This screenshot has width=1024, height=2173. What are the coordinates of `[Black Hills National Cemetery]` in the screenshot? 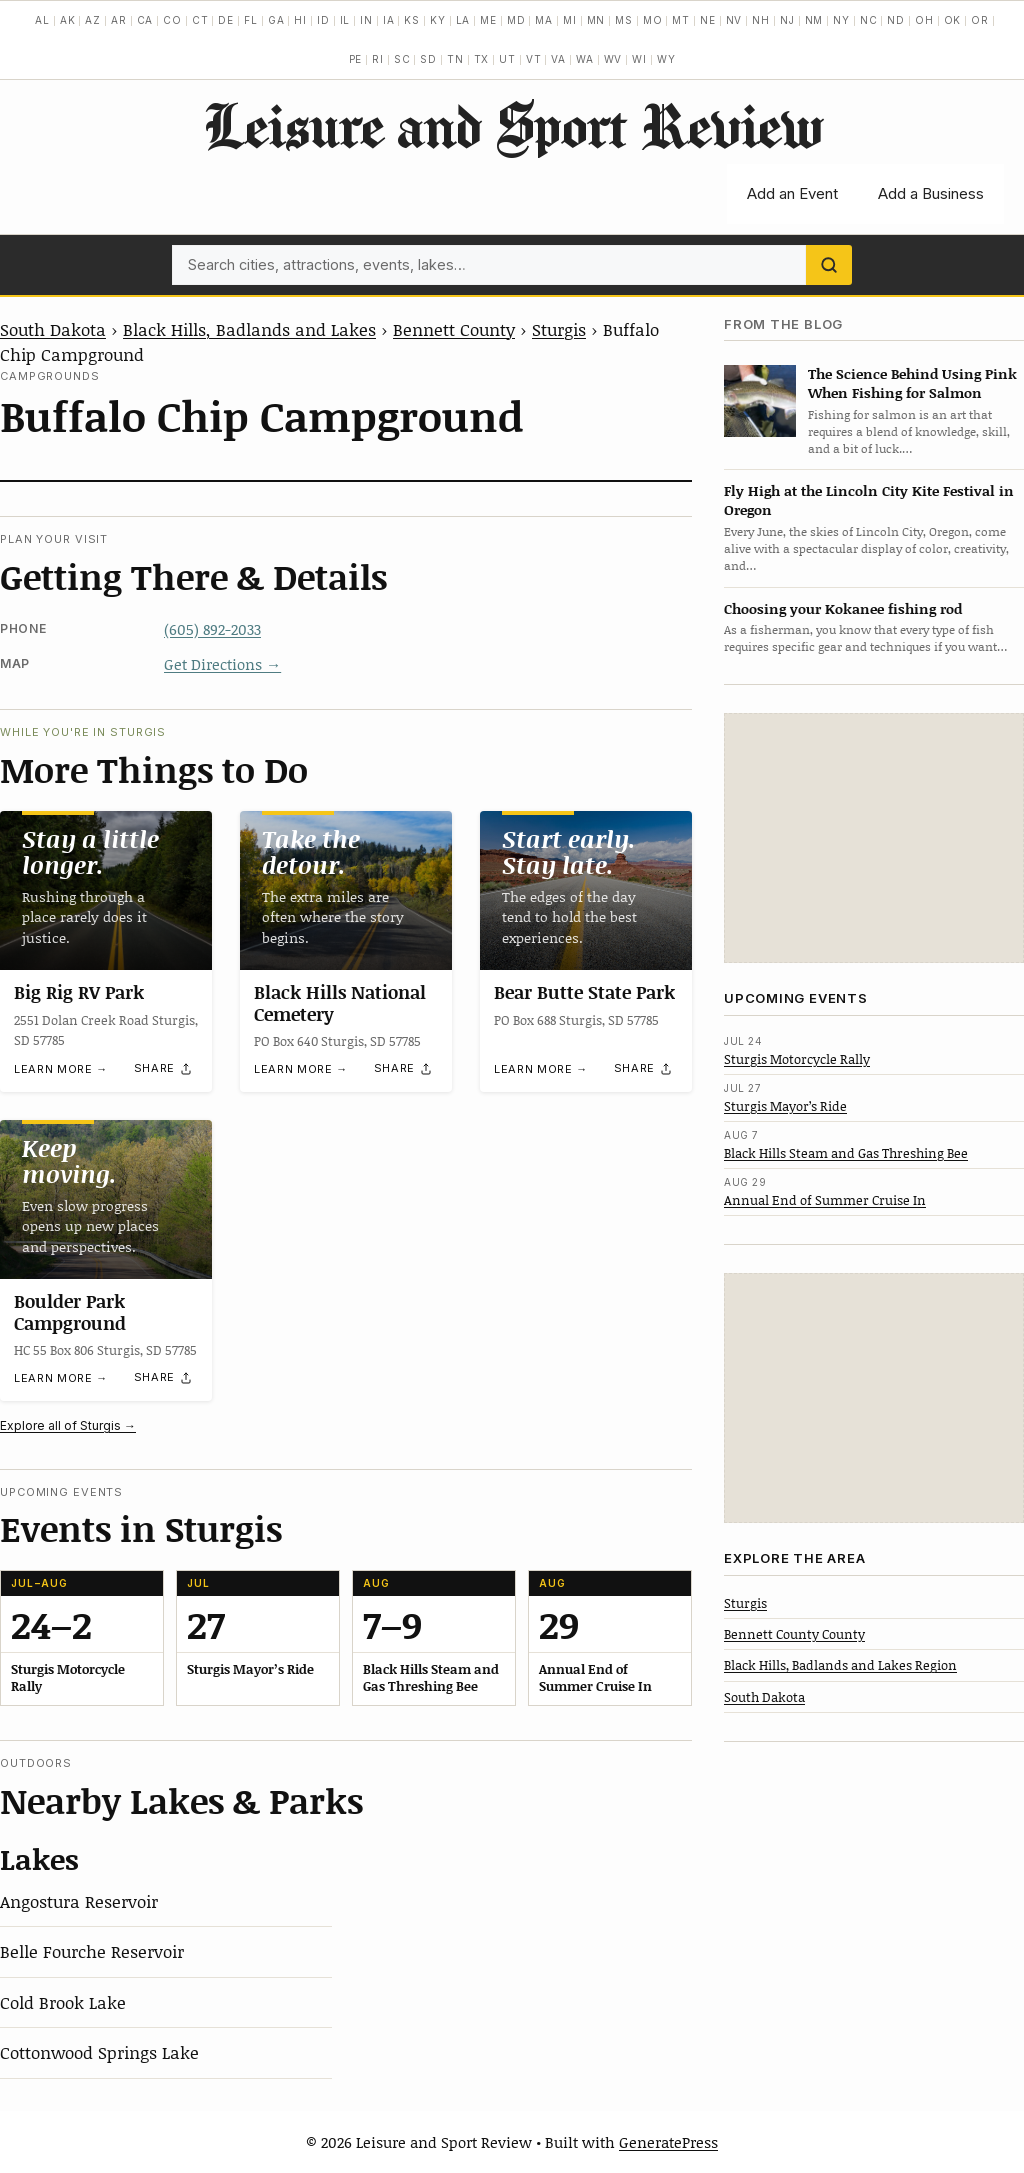 It's located at (346, 890).